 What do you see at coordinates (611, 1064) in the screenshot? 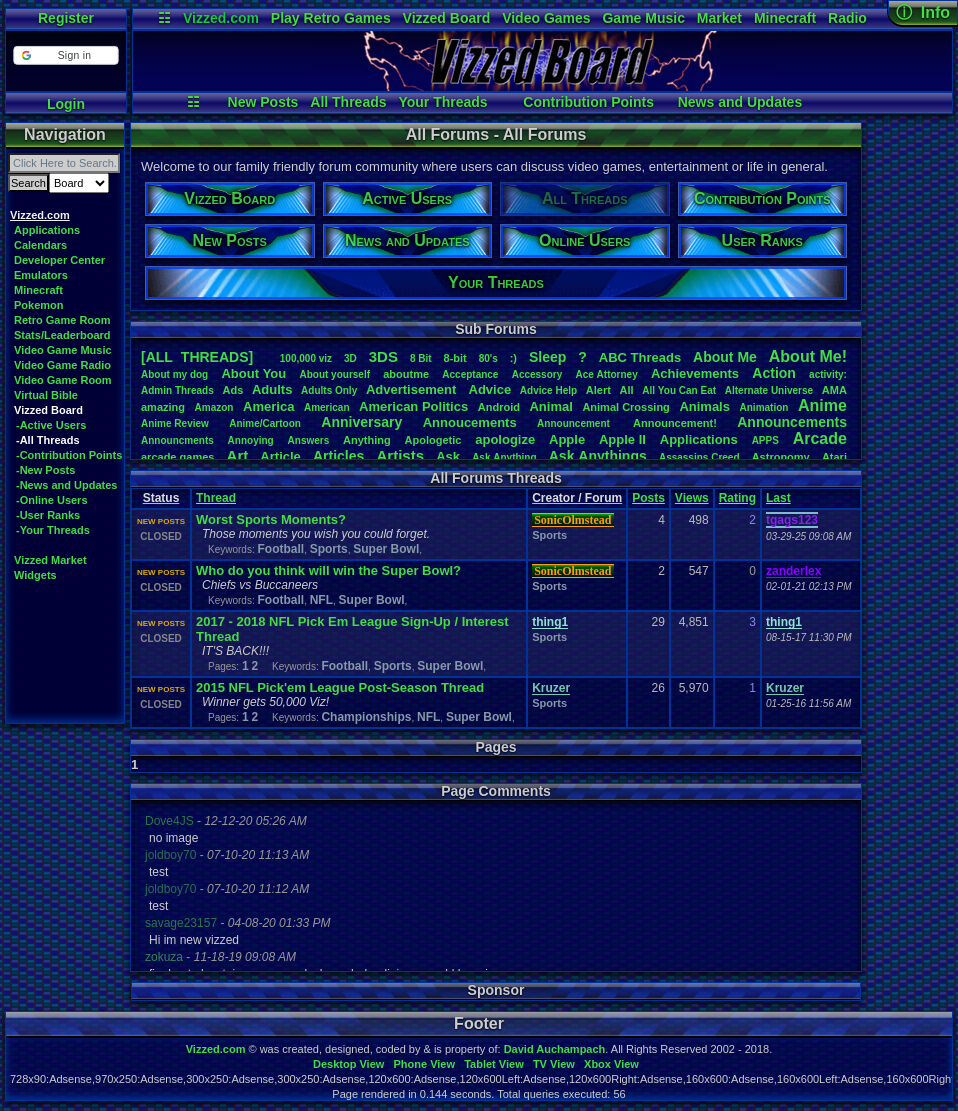
I see `Xbox View` at bounding box center [611, 1064].